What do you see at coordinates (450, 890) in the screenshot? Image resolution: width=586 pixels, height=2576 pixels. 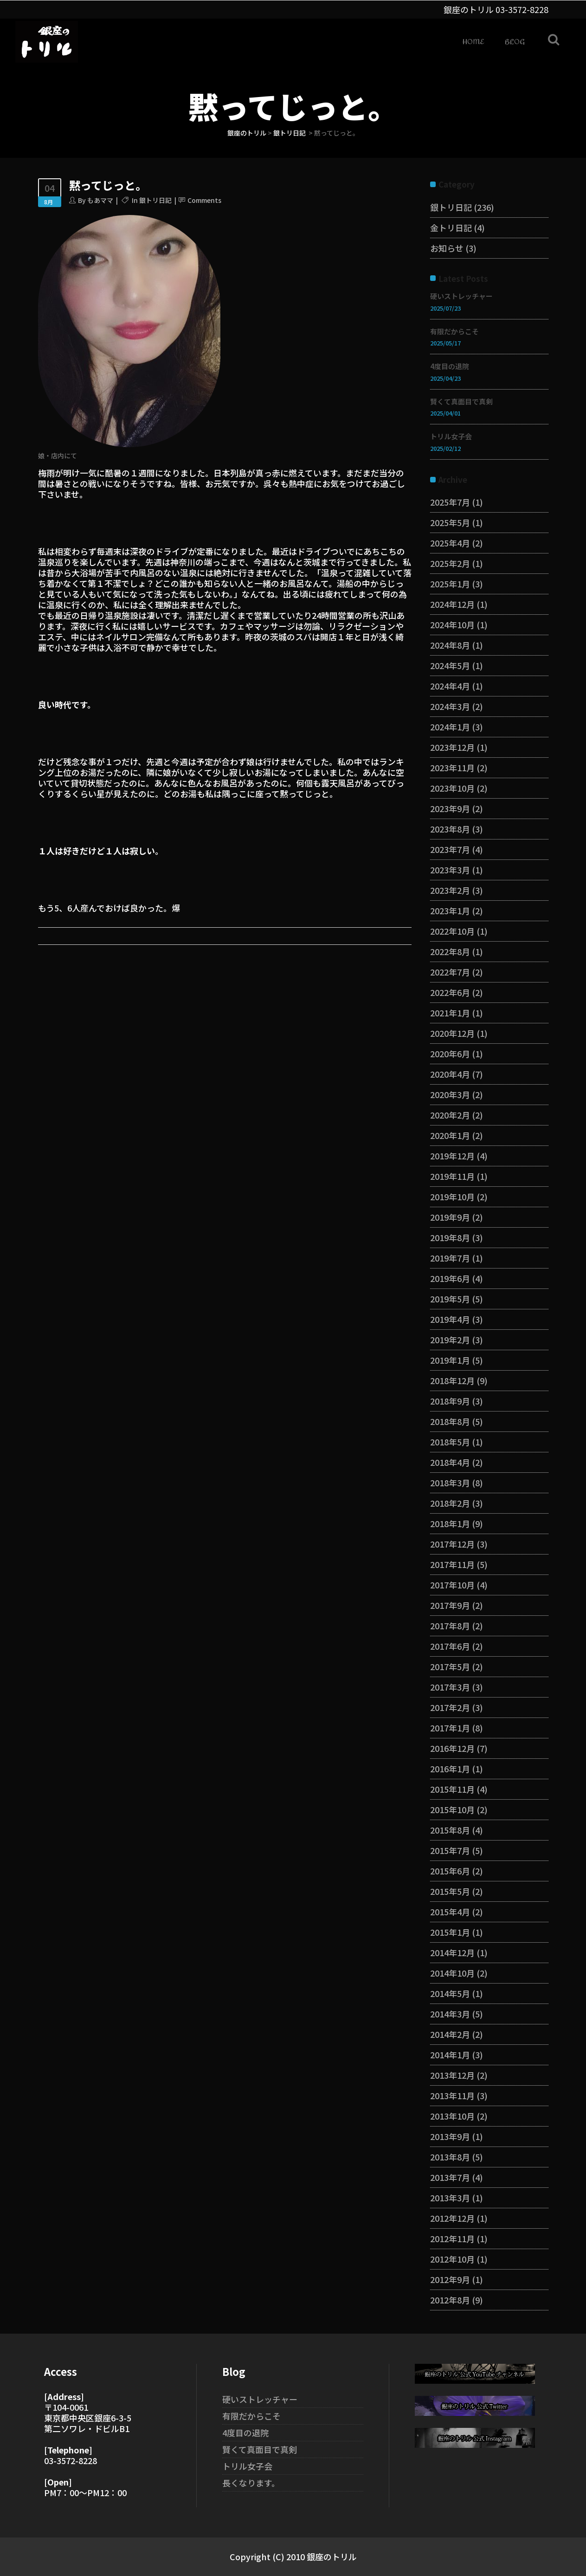 I see `2023年2月` at bounding box center [450, 890].